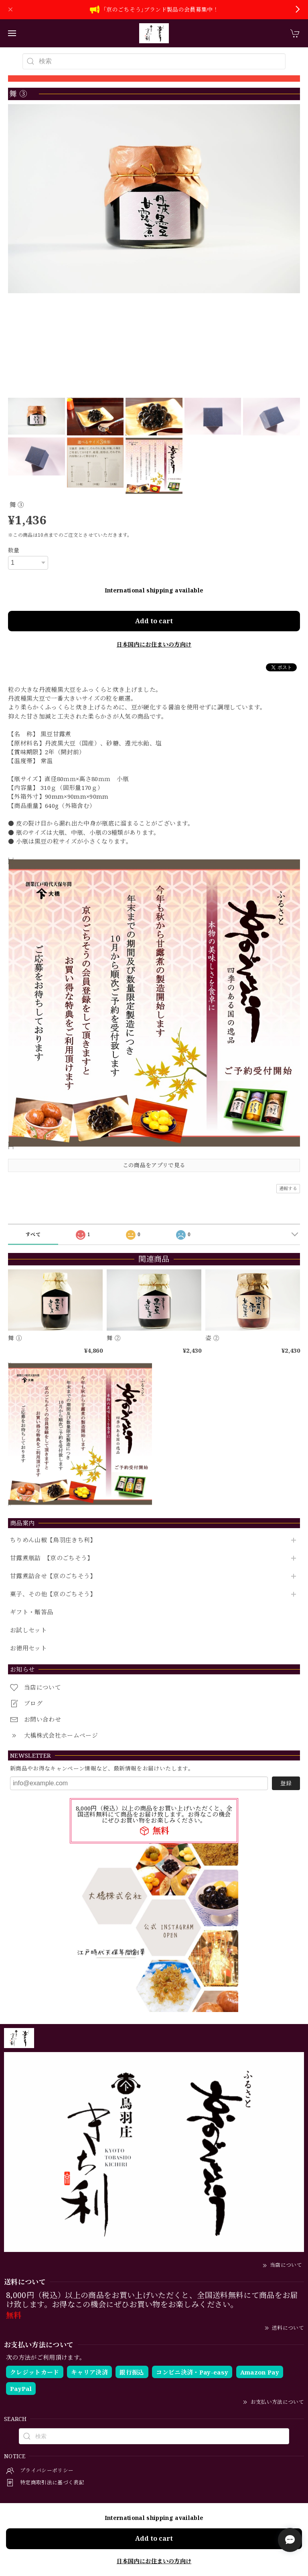 The height and width of the screenshot is (2576, 308). Describe the element at coordinates (286, 1783) in the screenshot. I see `登録` at that location.